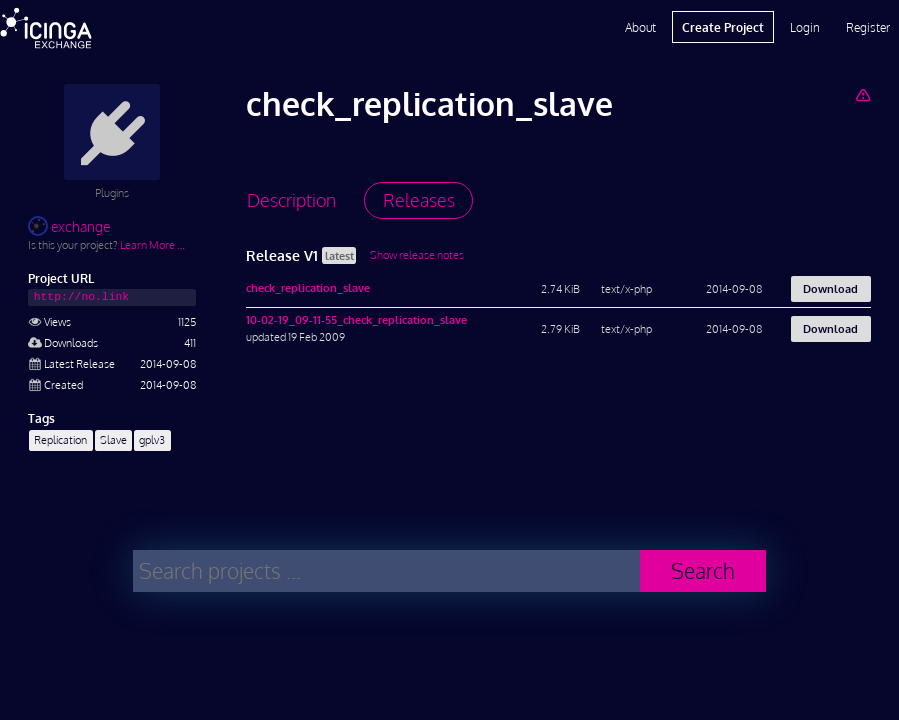 The image size is (899, 720). What do you see at coordinates (862, 94) in the screenshot?
I see `[Report Project]` at bounding box center [862, 94].